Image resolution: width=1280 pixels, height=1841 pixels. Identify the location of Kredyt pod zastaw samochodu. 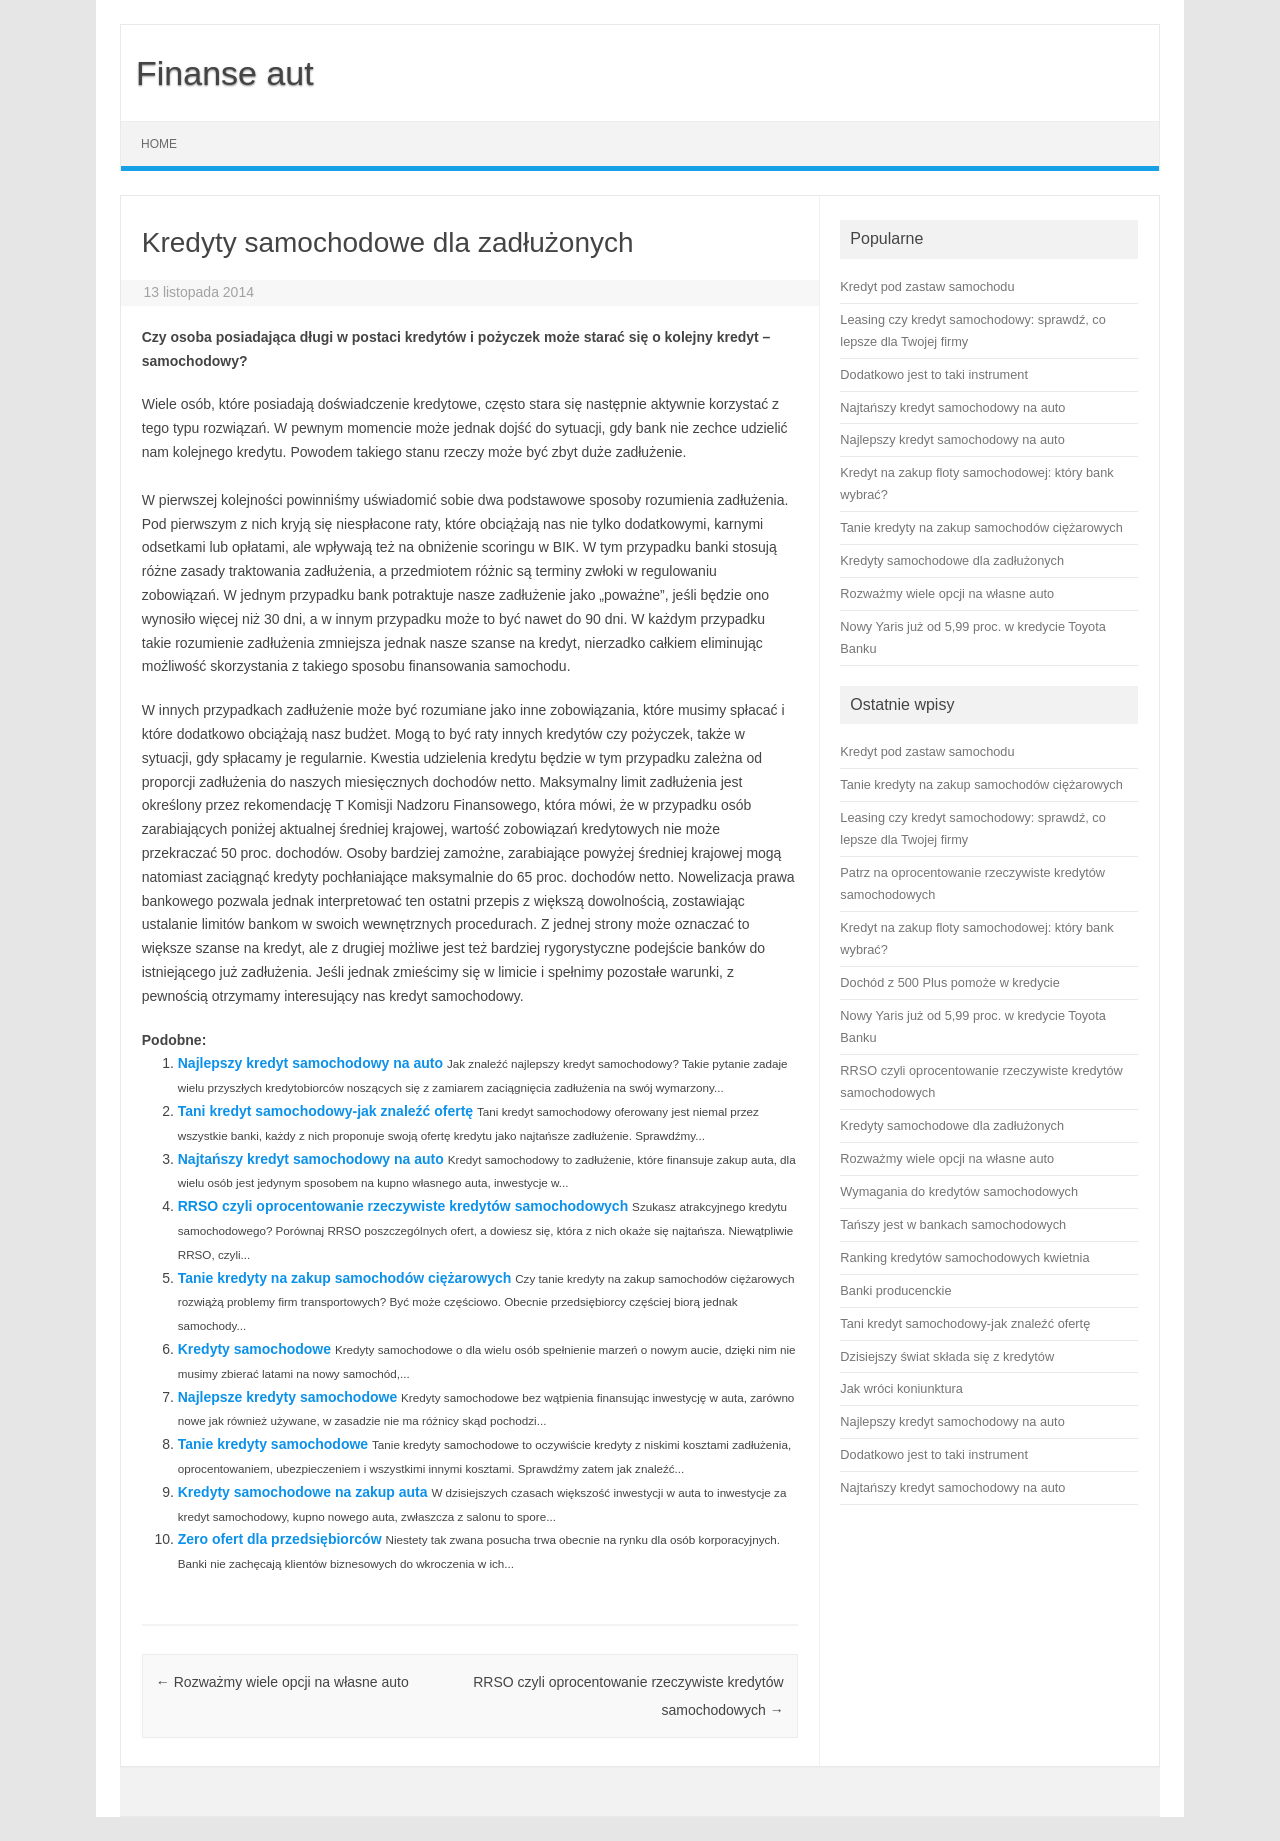
(927, 751).